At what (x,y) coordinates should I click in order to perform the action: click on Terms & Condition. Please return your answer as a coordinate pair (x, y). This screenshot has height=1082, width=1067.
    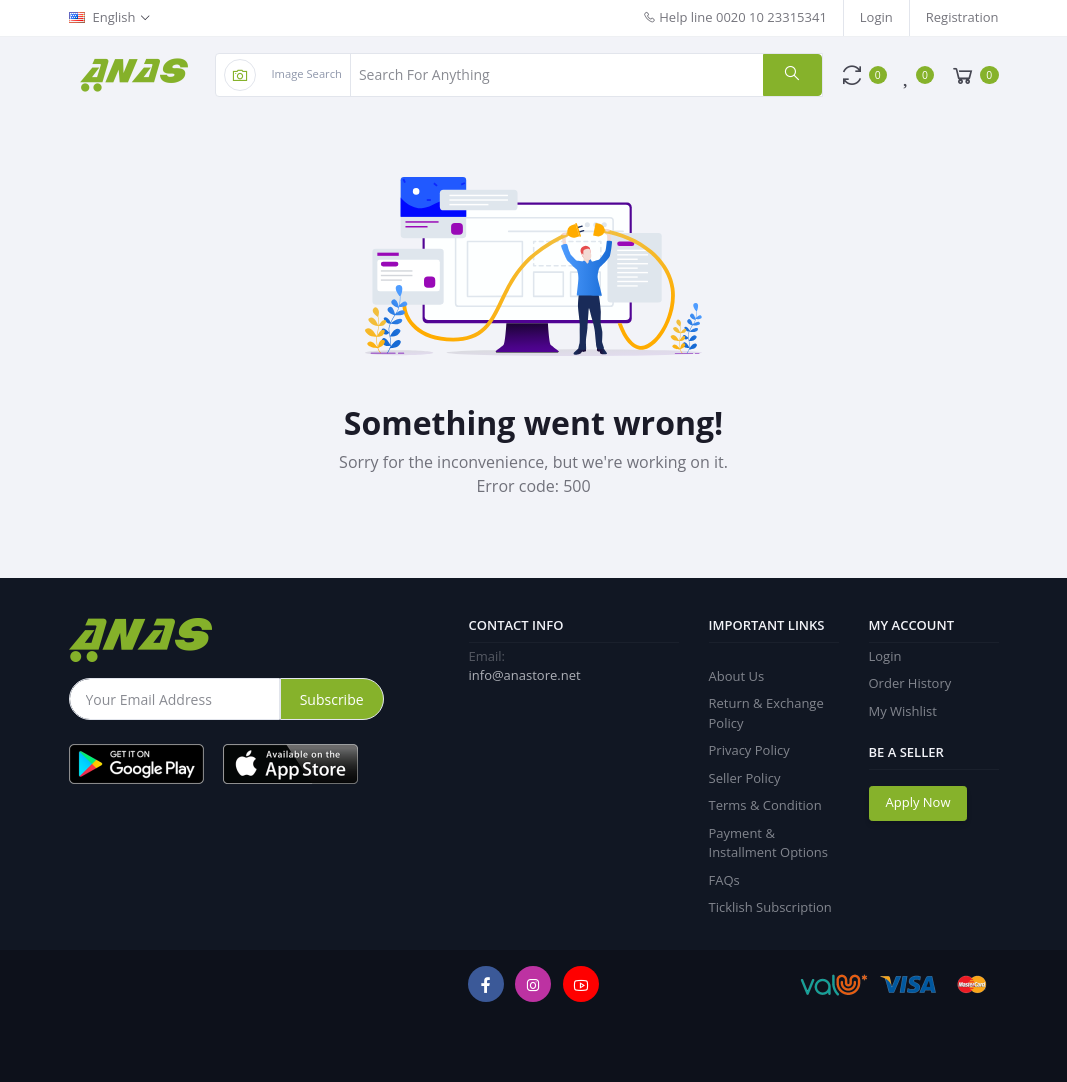
    Looking at the image, I should click on (765, 805).